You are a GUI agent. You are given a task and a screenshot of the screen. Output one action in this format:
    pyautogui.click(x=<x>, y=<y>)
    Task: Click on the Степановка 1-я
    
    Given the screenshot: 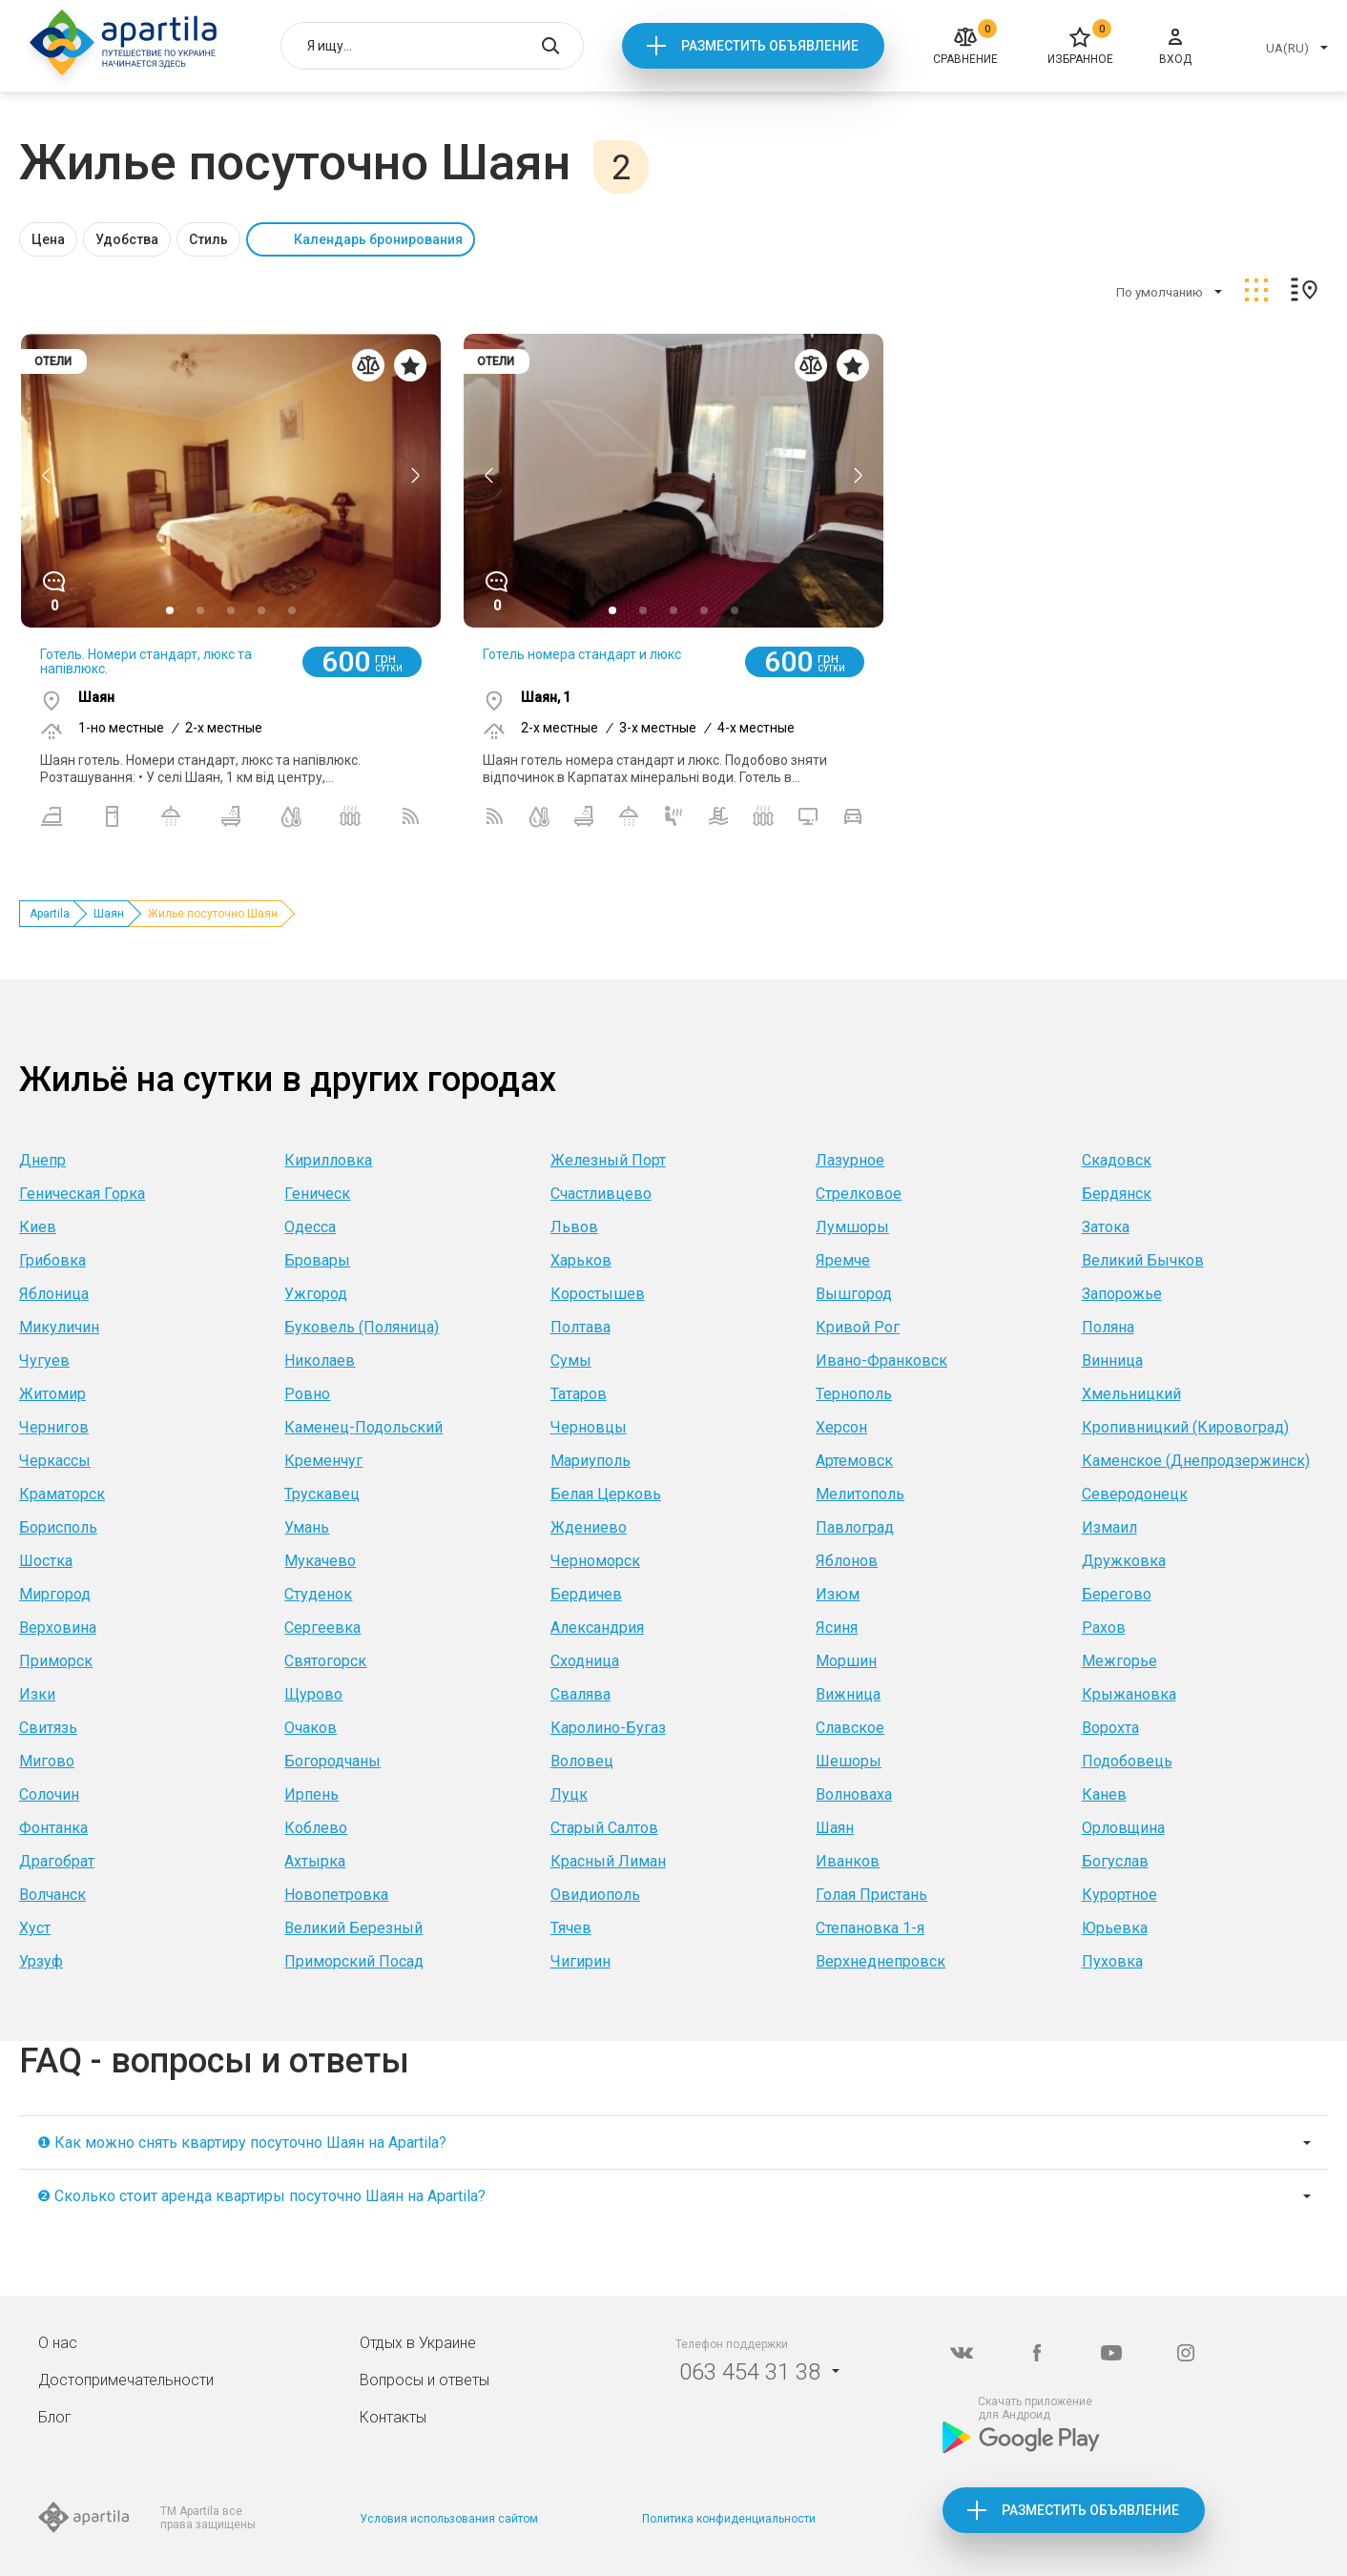 What is the action you would take?
    pyautogui.click(x=870, y=1928)
    